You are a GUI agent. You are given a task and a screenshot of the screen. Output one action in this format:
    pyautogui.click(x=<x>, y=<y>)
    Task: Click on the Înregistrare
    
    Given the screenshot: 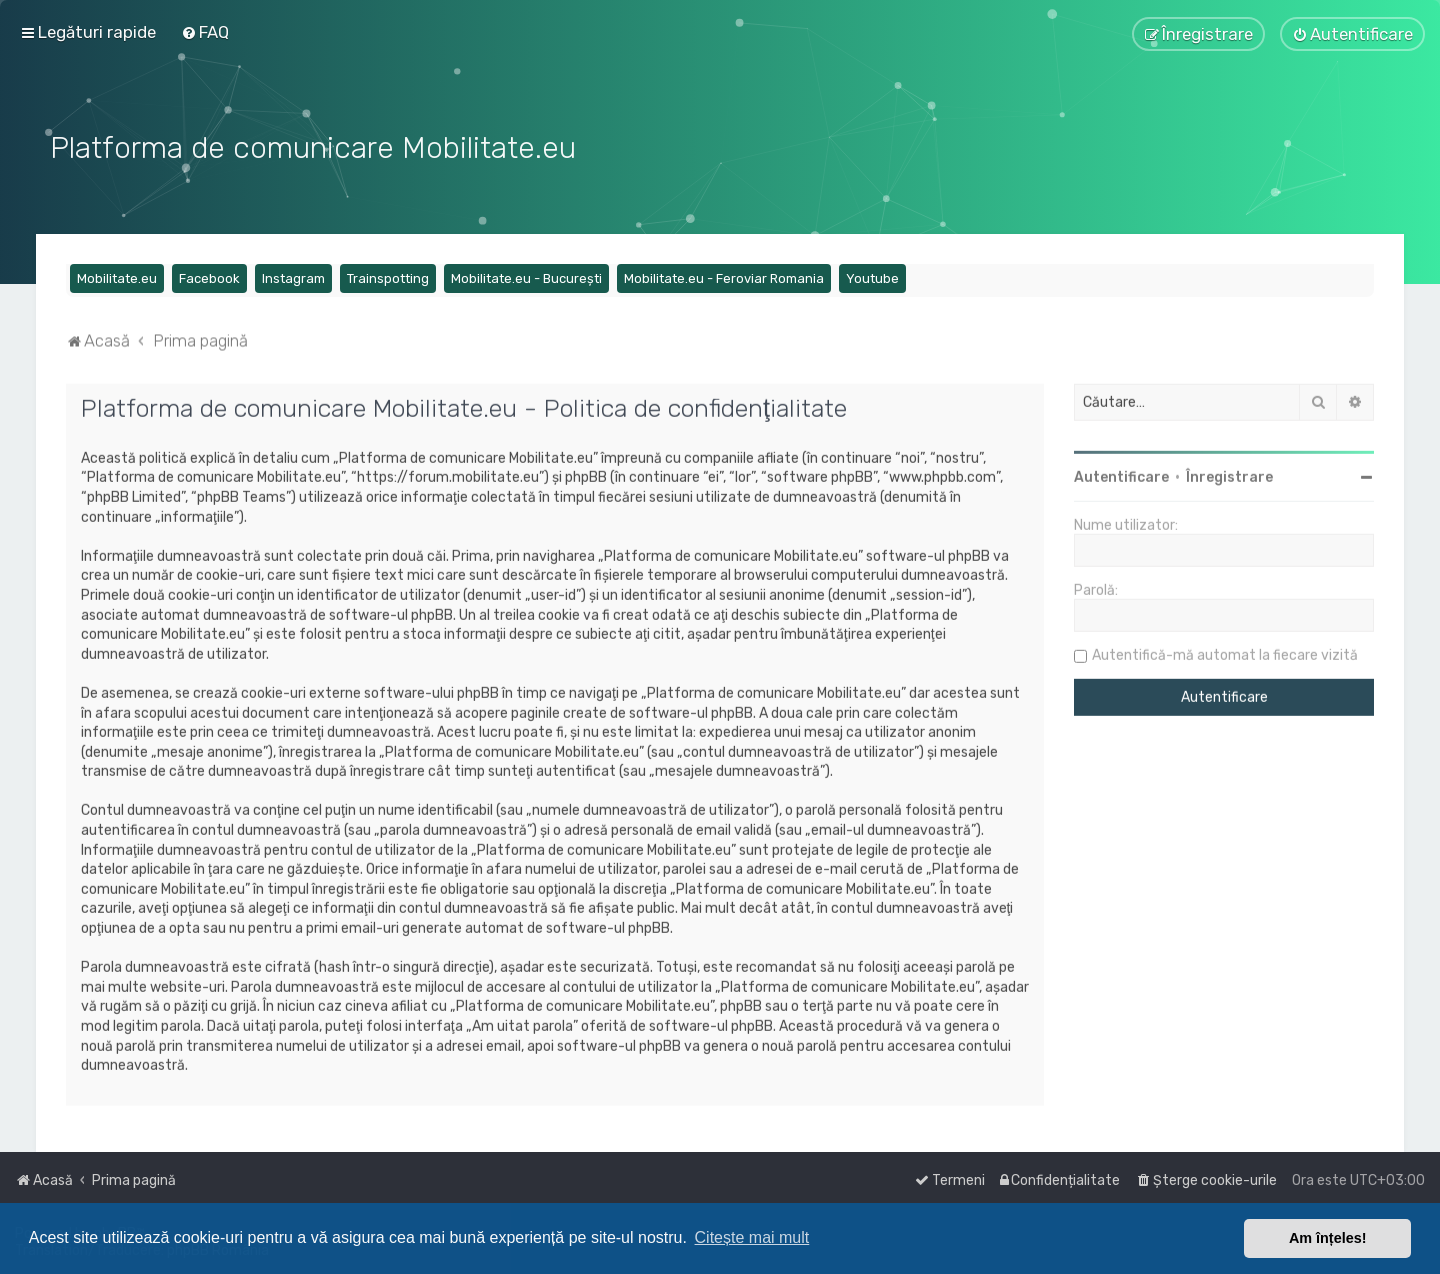 What is the action you would take?
    pyautogui.click(x=1229, y=474)
    